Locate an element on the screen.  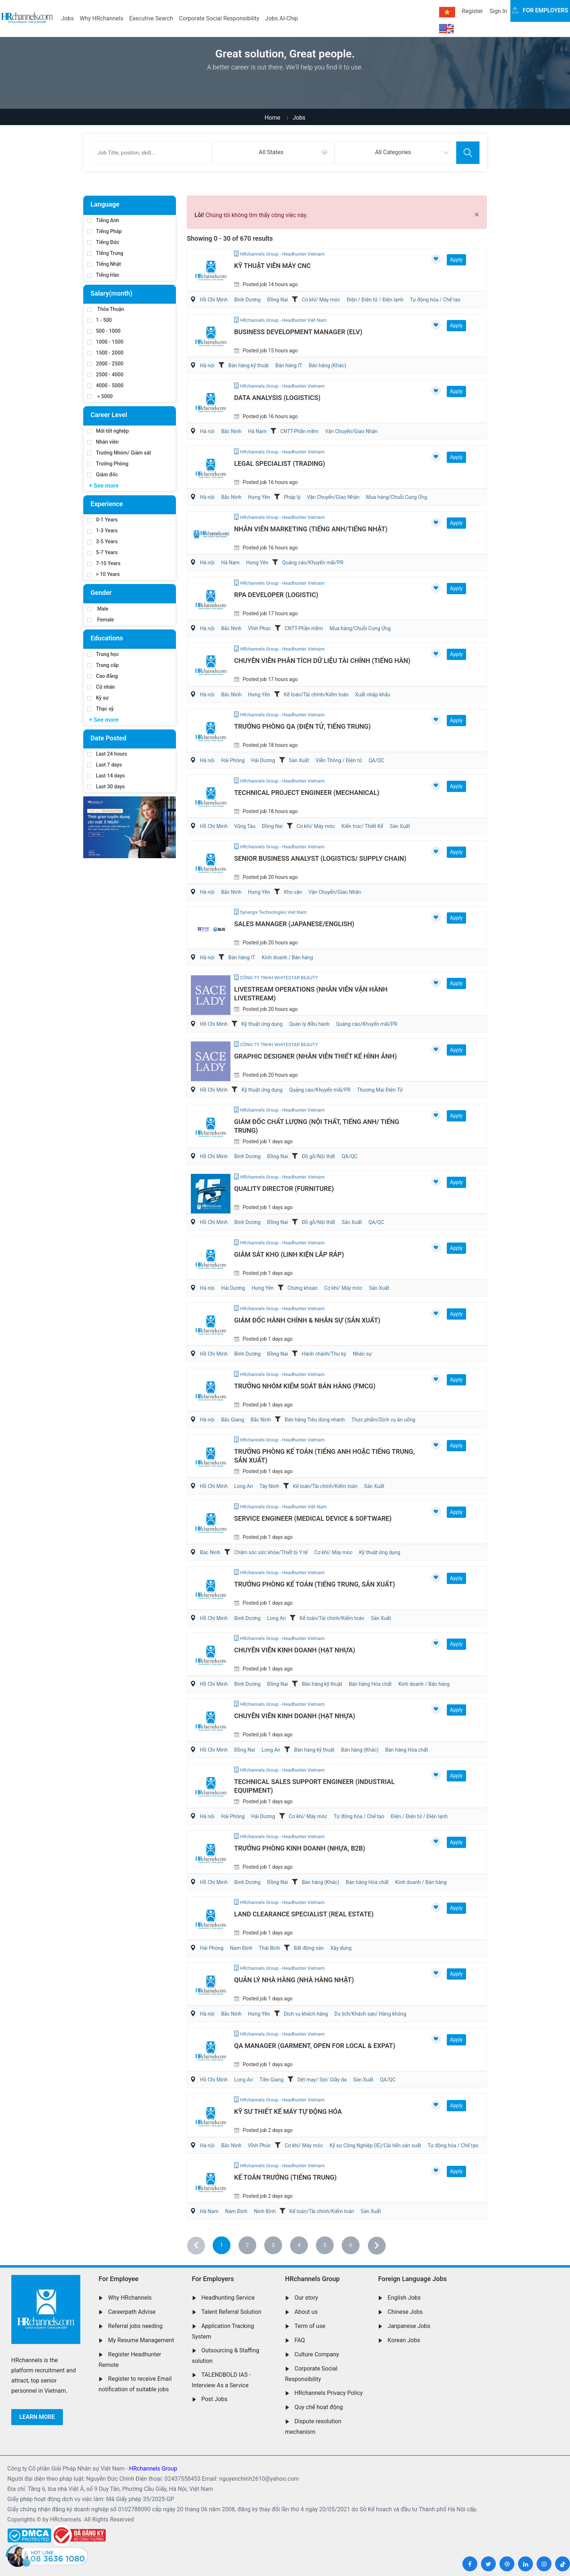
Thương Mại Điện Tử is located at coordinates (380, 1090).